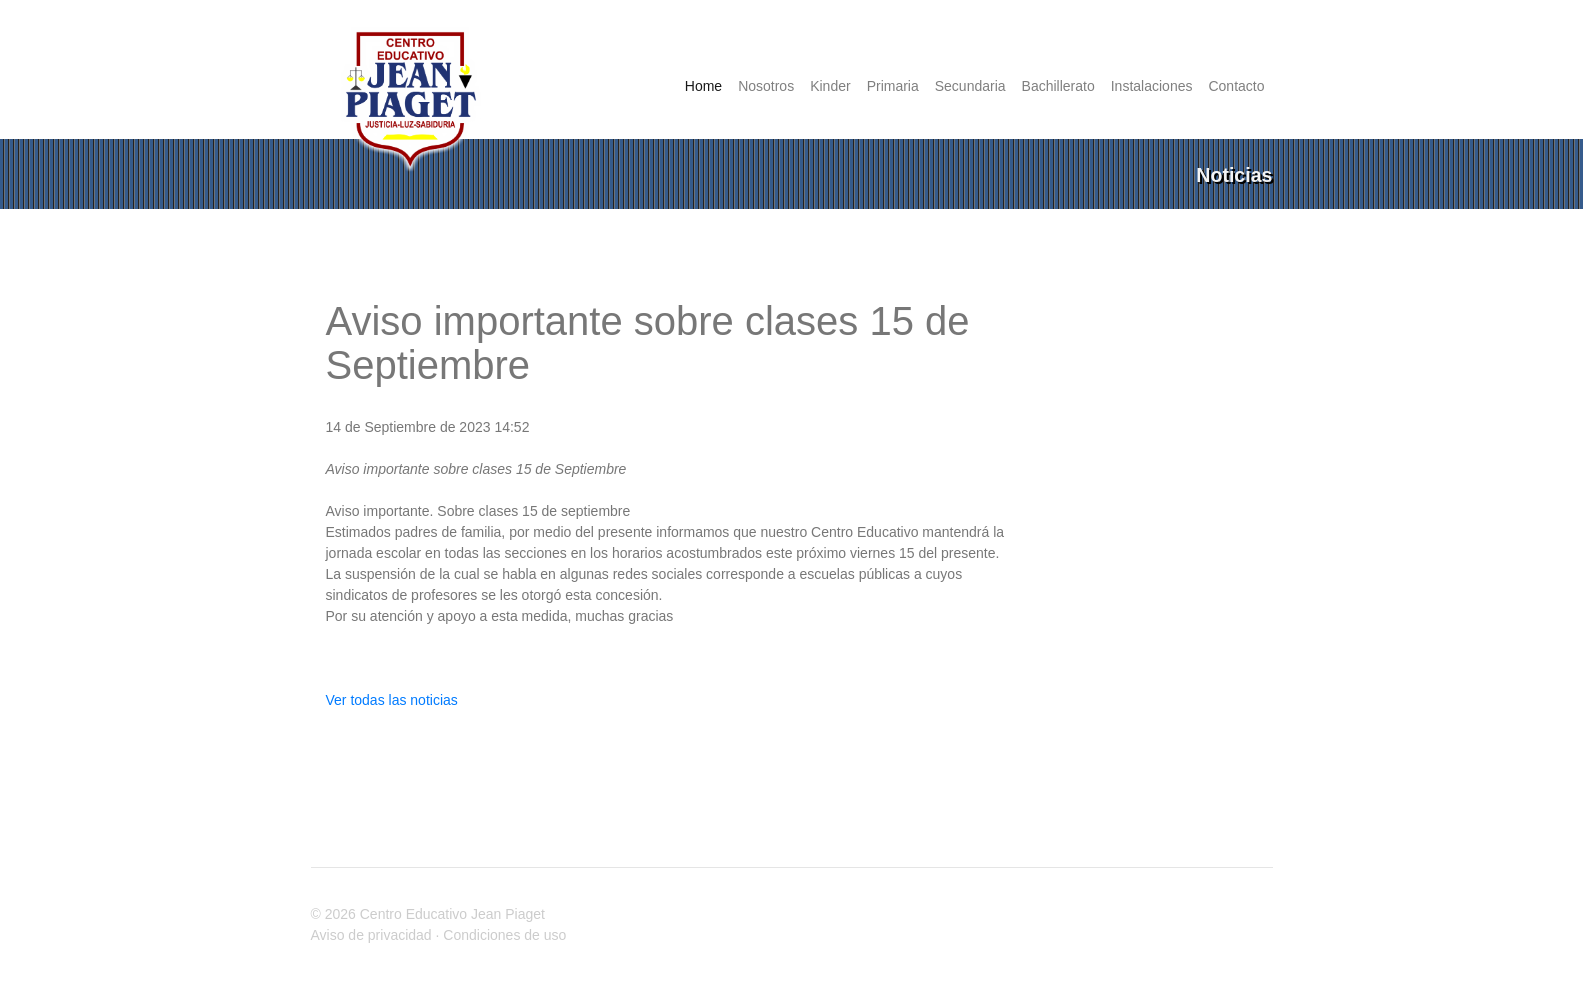 The image size is (1583, 1006). What do you see at coordinates (1152, 86) in the screenshot?
I see `Instalaciones` at bounding box center [1152, 86].